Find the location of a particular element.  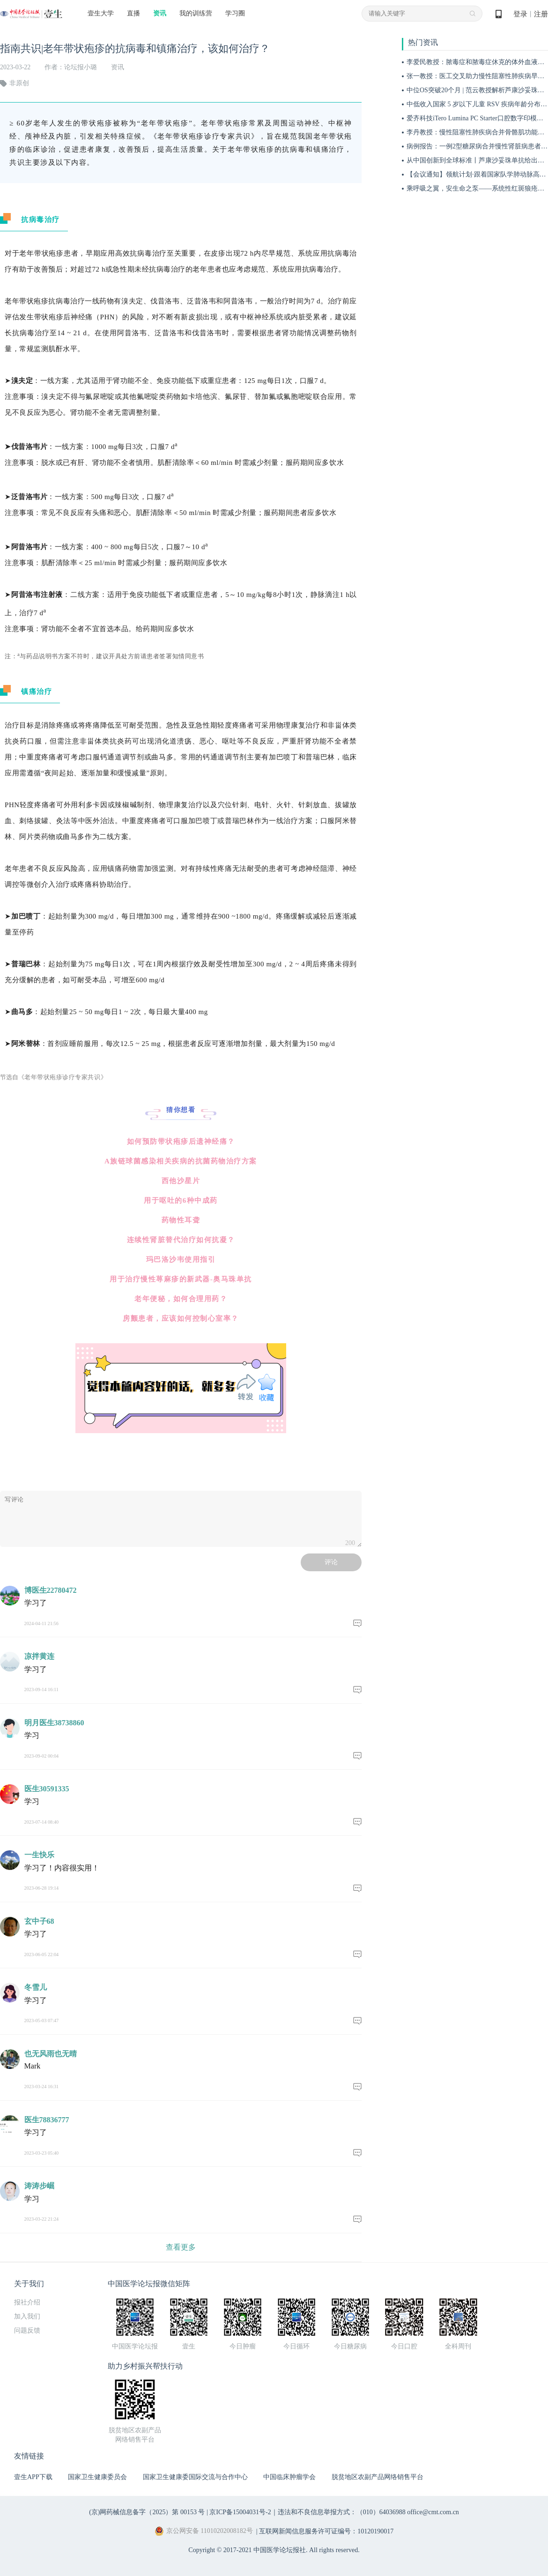

中国临床肿瘤学会 is located at coordinates (289, 2476).